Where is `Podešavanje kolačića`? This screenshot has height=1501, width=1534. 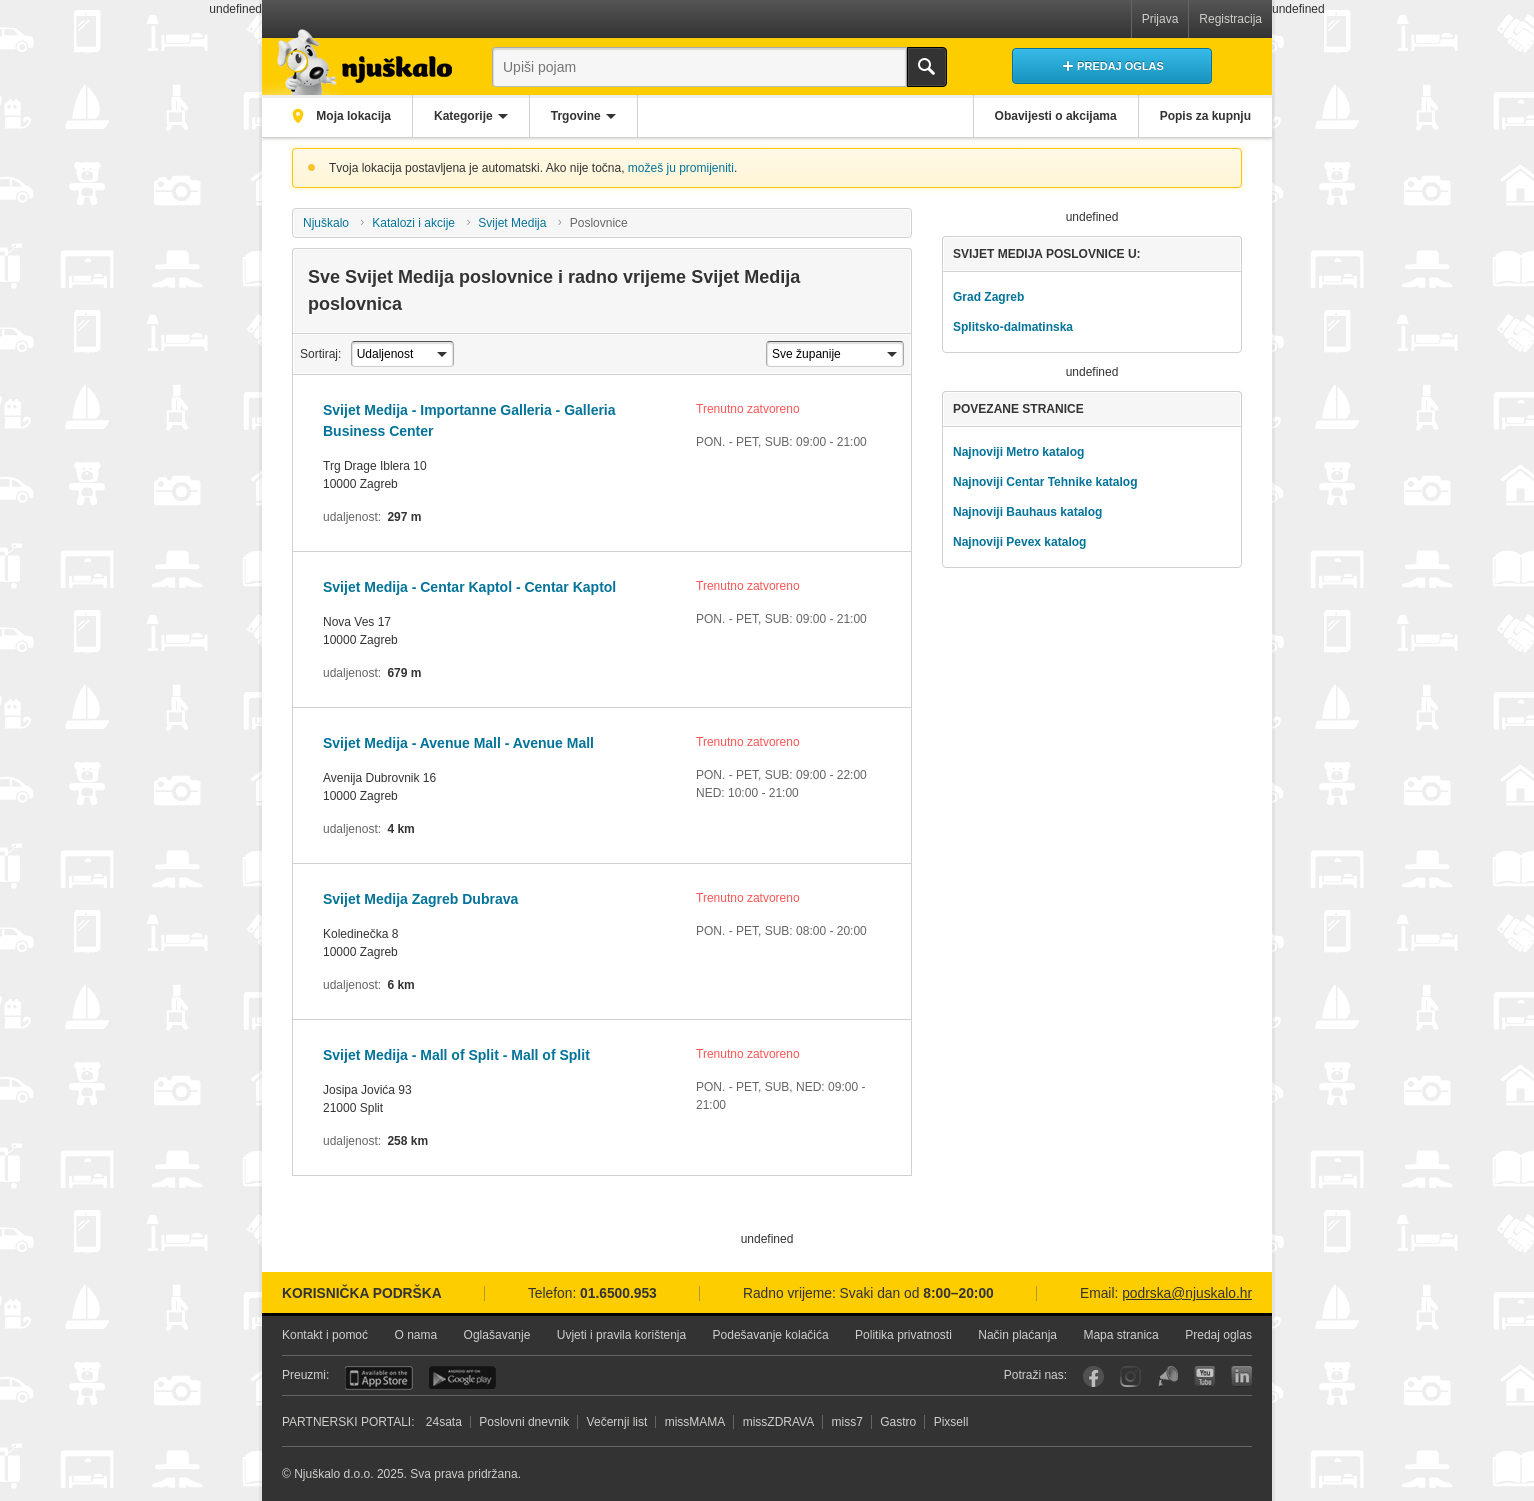 Podešavanje kolačića is located at coordinates (771, 1335).